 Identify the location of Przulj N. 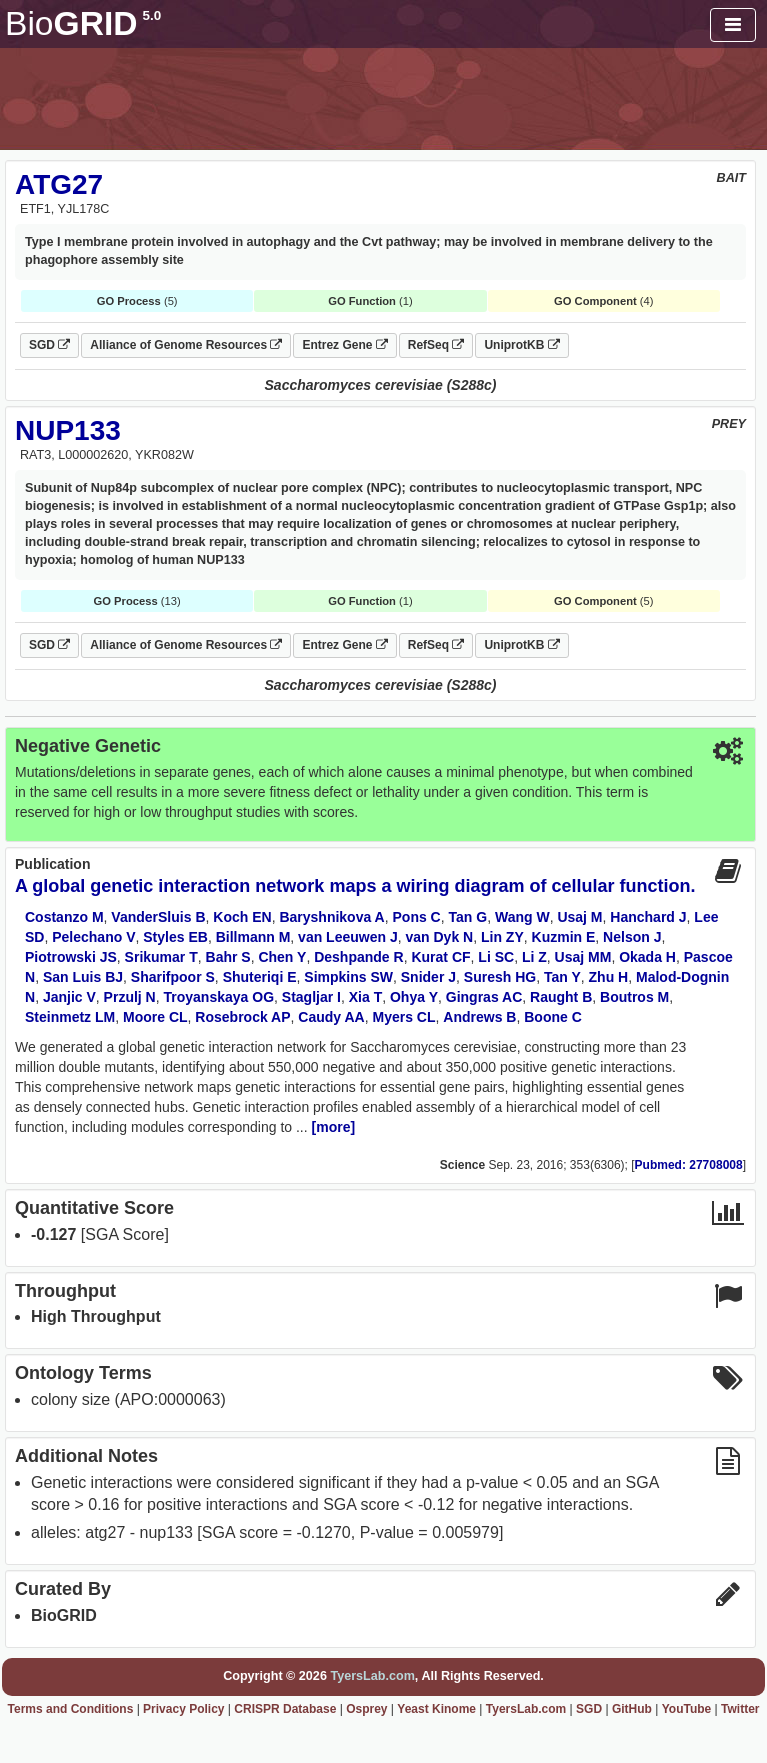
(130, 997).